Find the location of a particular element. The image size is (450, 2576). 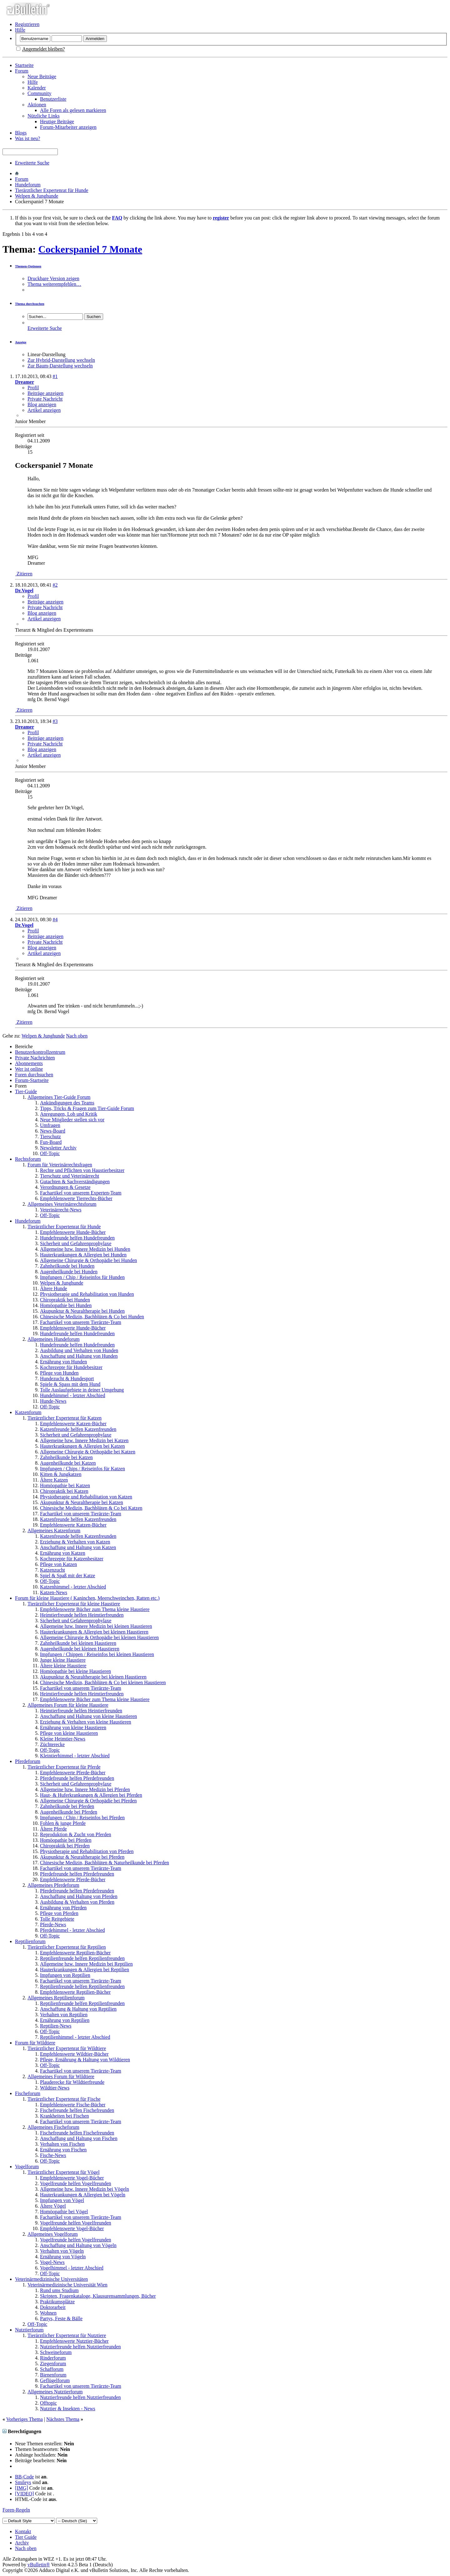

Pferdeforum is located at coordinates (27, 1761).